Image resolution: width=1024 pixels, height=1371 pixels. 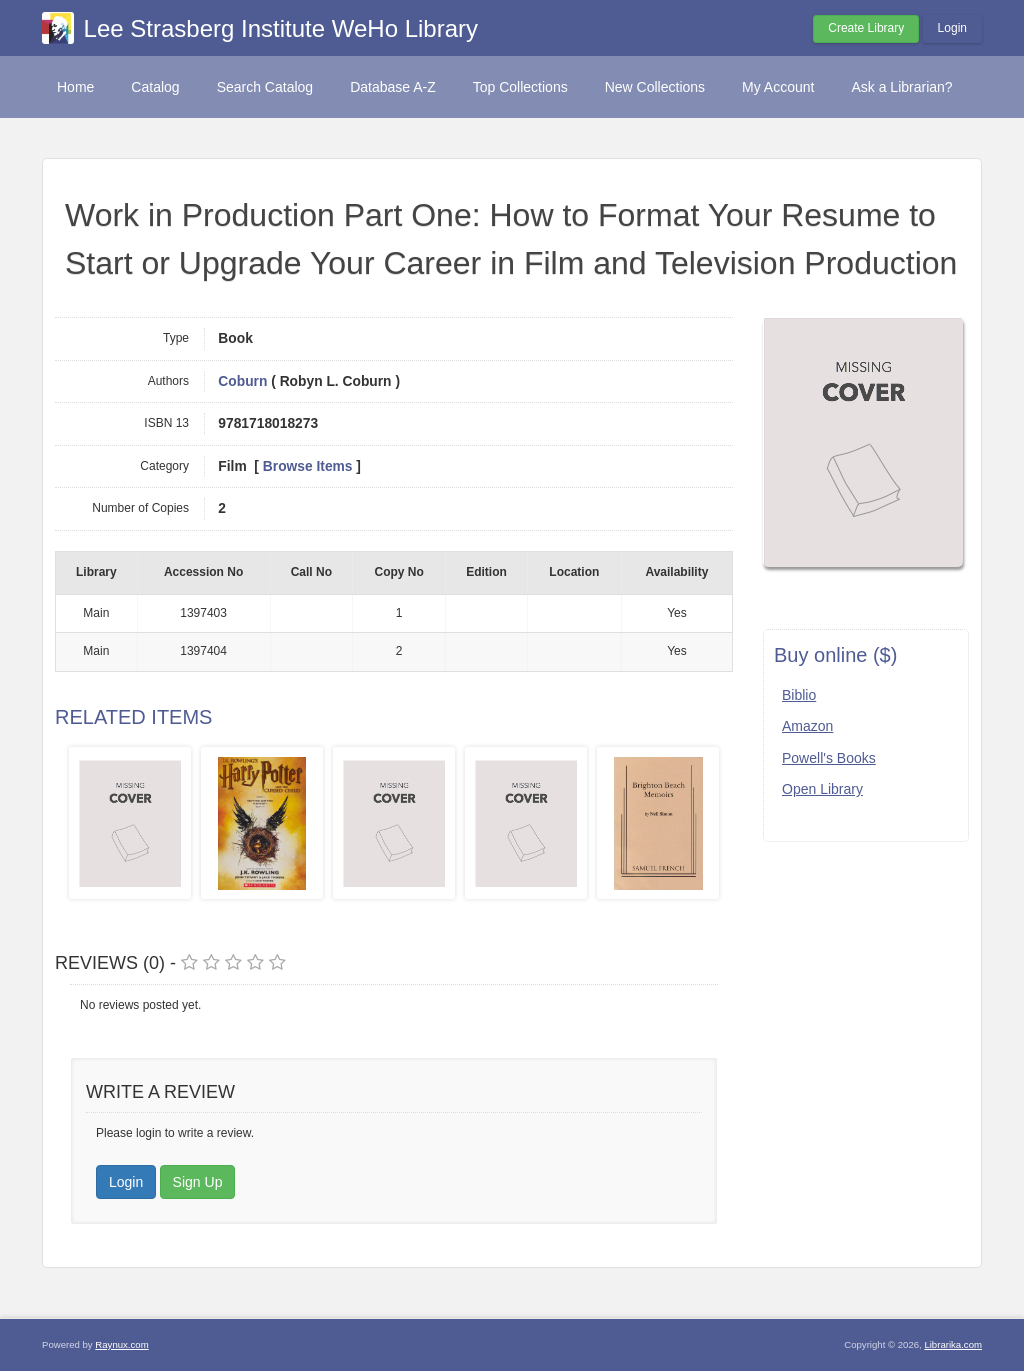 I want to click on Open Library, so click(x=822, y=789).